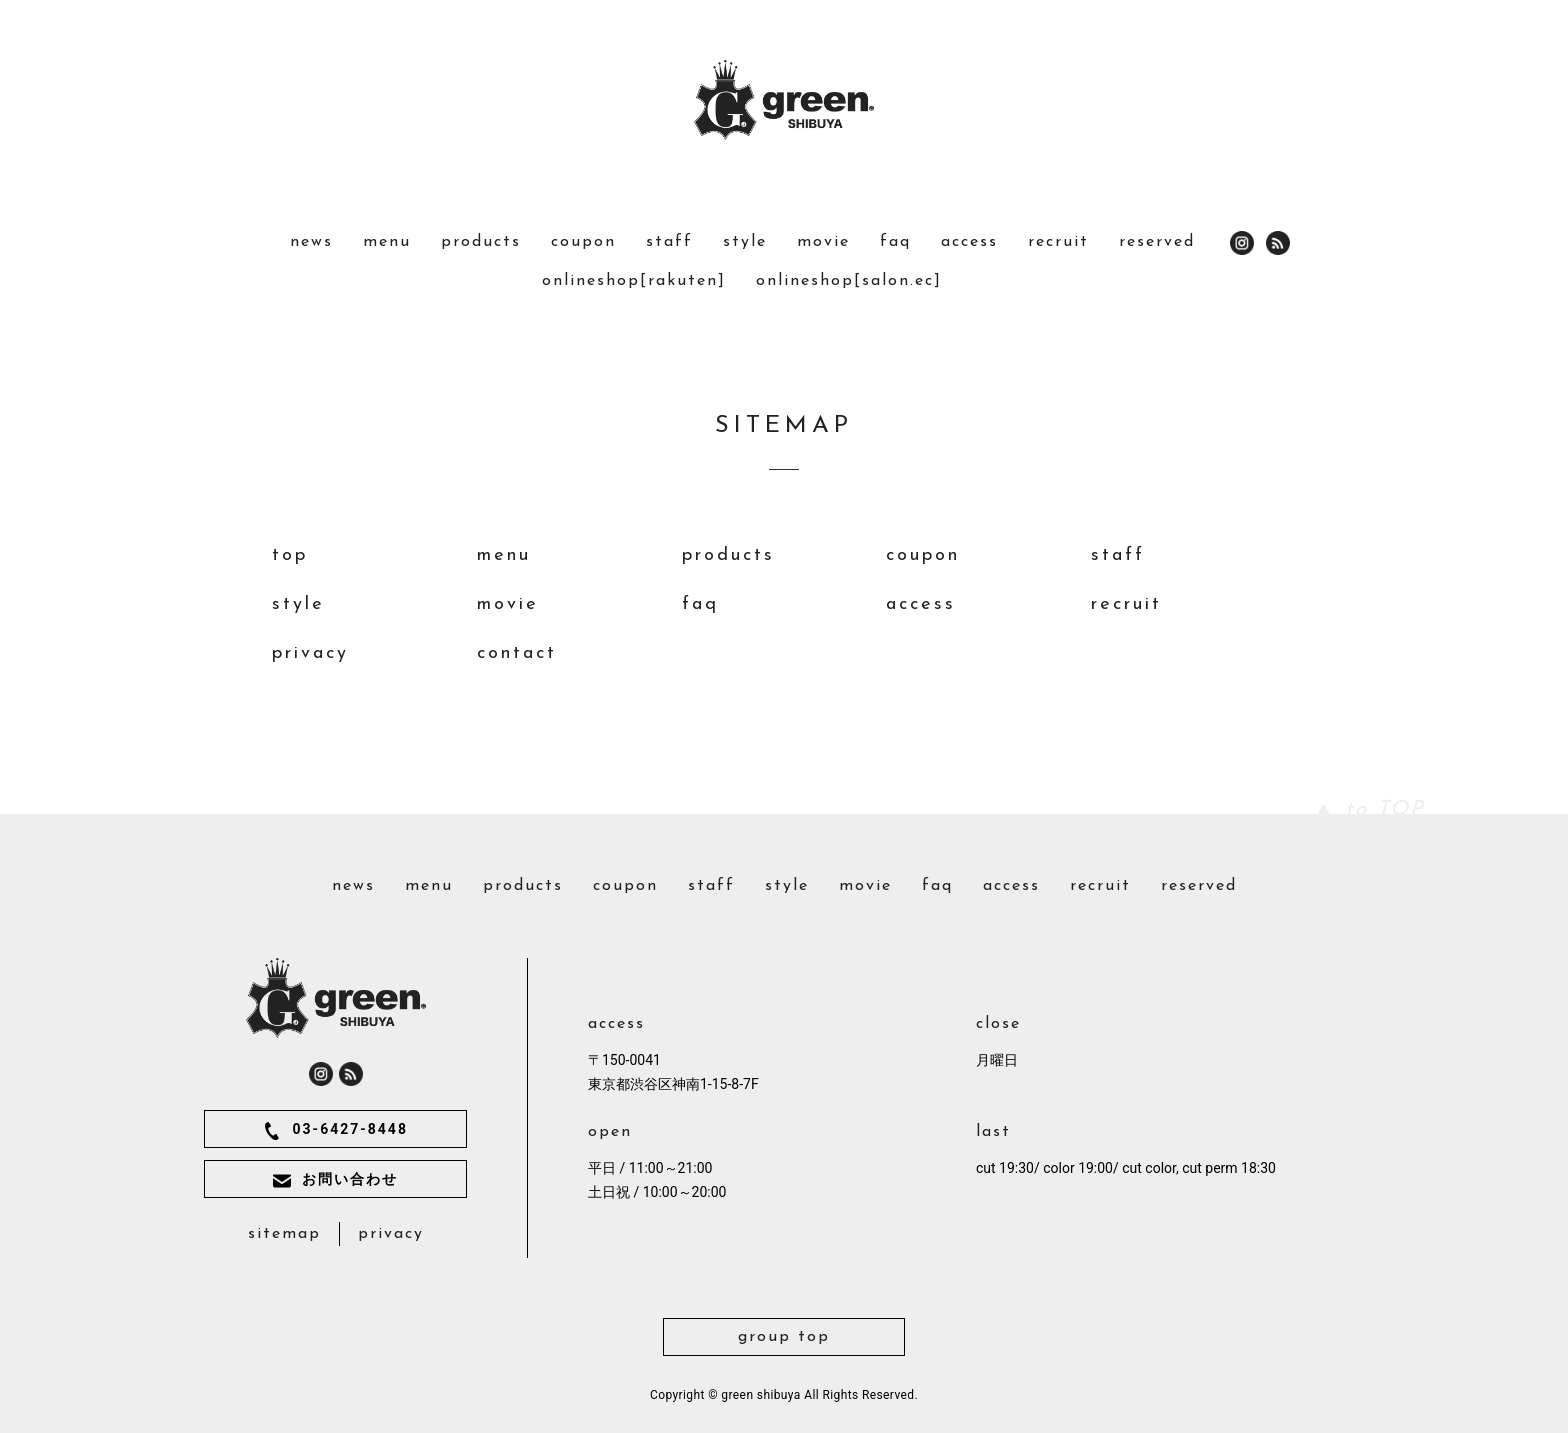 The width and height of the screenshot is (1568, 1433). What do you see at coordinates (311, 242) in the screenshot?
I see `news` at bounding box center [311, 242].